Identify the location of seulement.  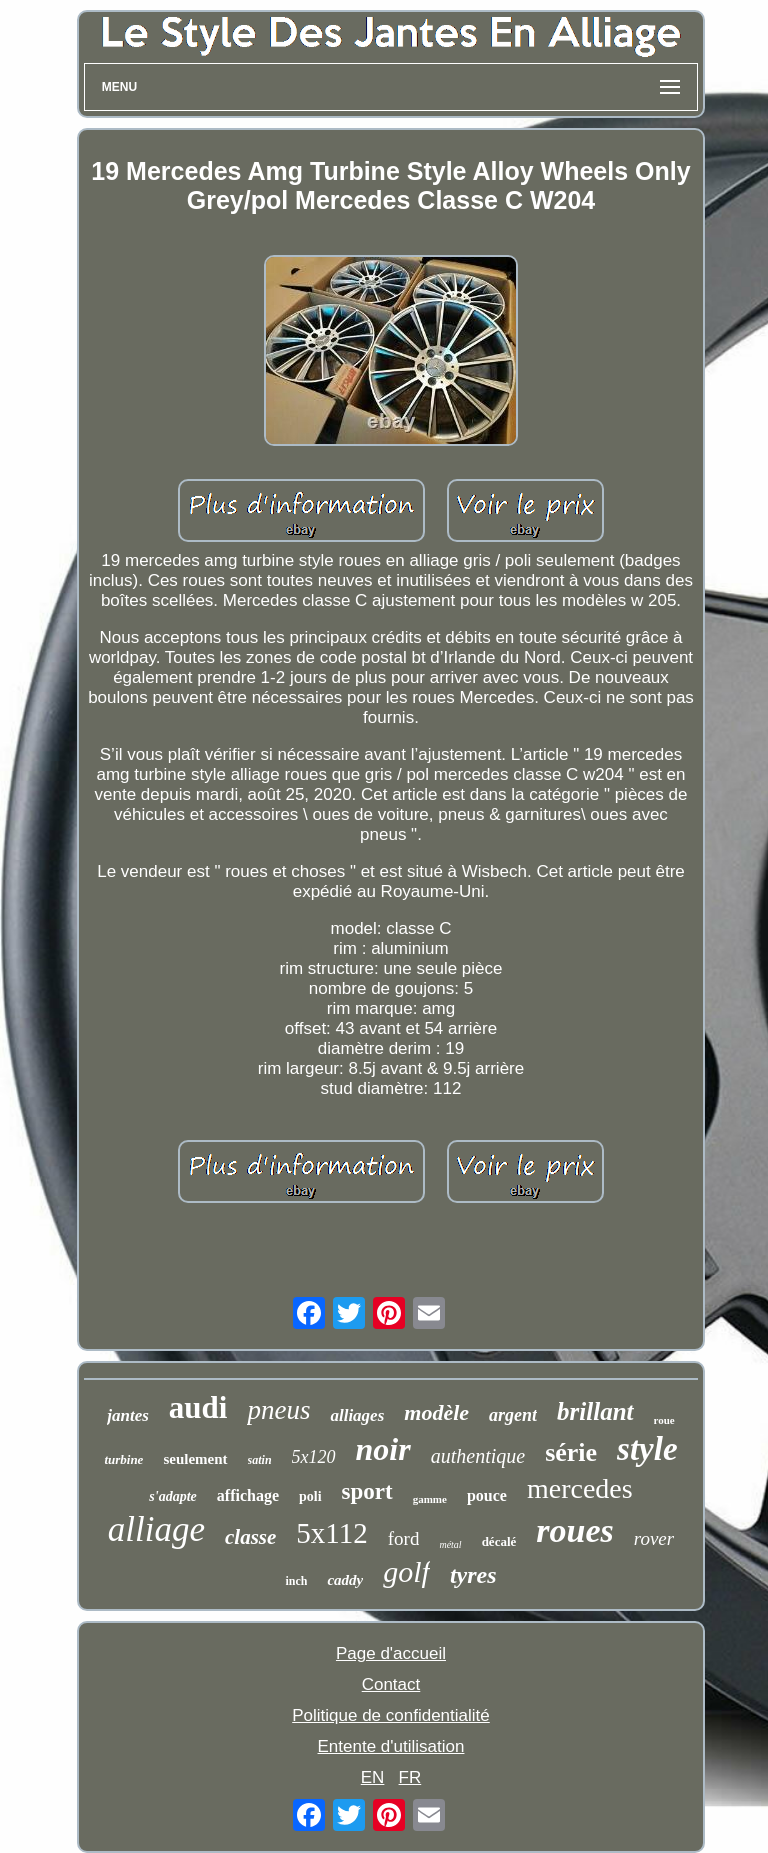
(195, 1459).